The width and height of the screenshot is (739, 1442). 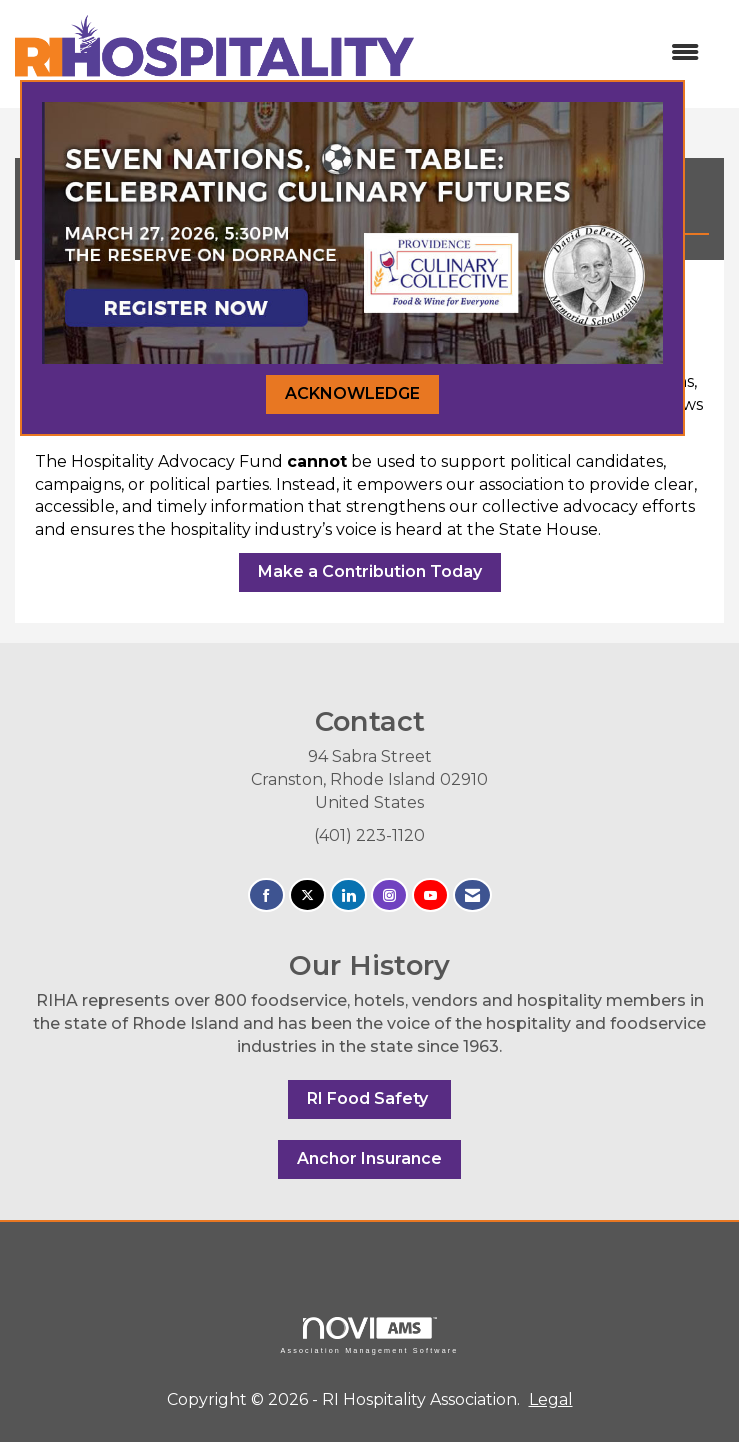 I want to click on [Open and close the menu], so click(x=566, y=53).